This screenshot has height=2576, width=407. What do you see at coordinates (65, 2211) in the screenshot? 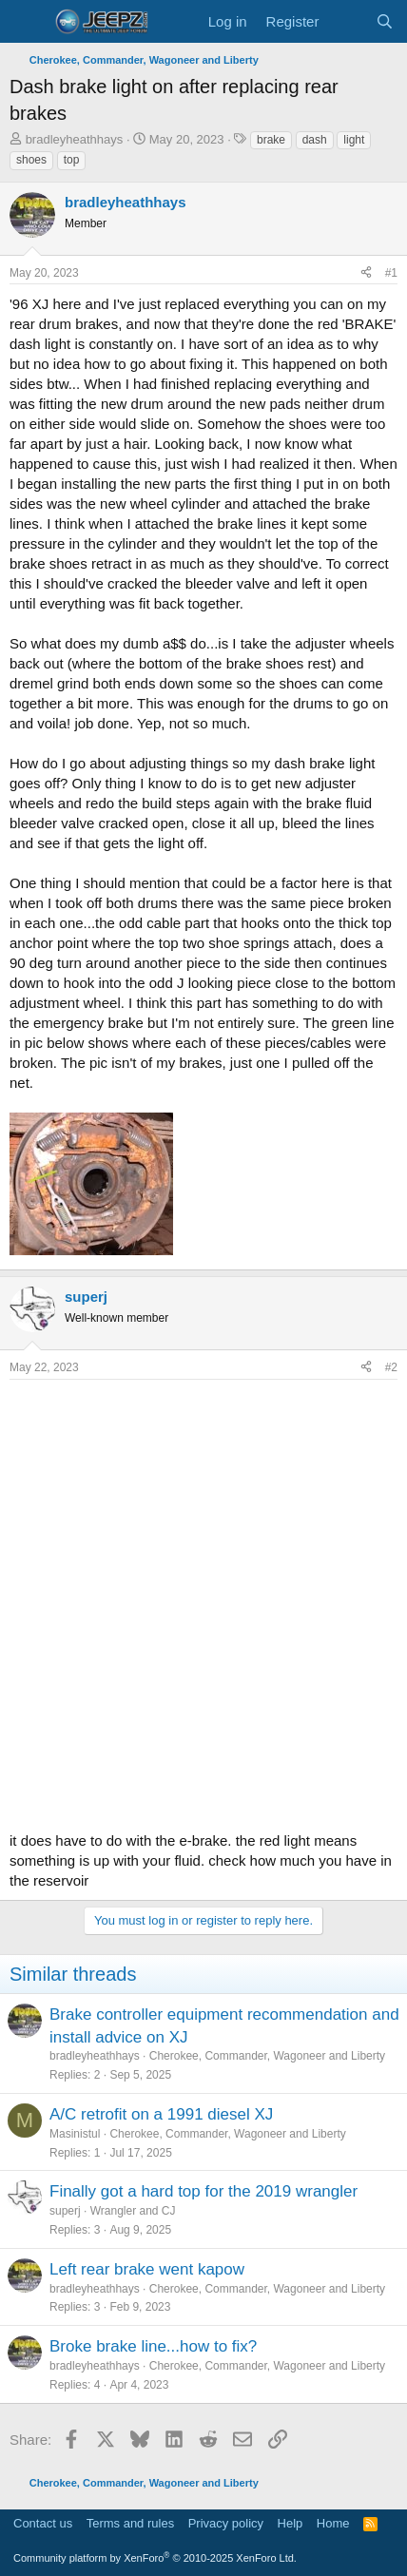
I see `superj` at bounding box center [65, 2211].